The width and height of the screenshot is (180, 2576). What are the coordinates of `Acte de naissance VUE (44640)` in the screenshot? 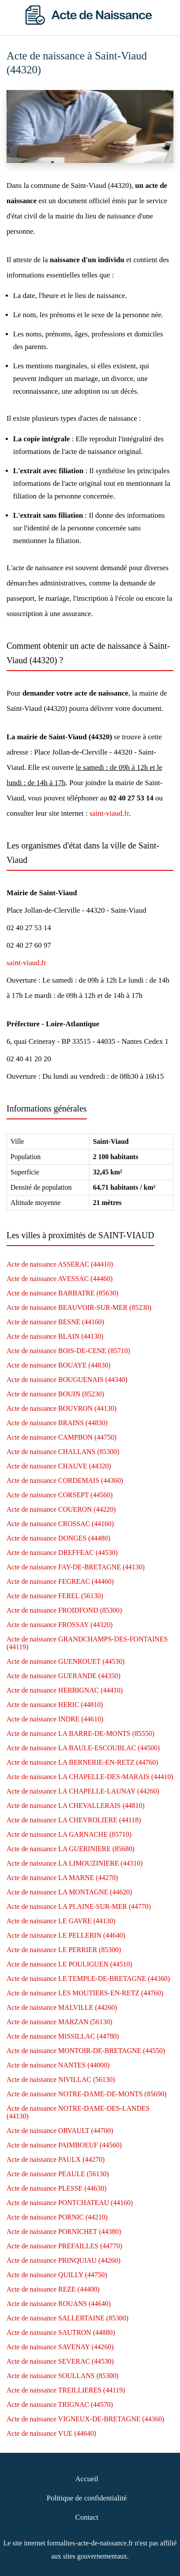 It's located at (51, 2433).